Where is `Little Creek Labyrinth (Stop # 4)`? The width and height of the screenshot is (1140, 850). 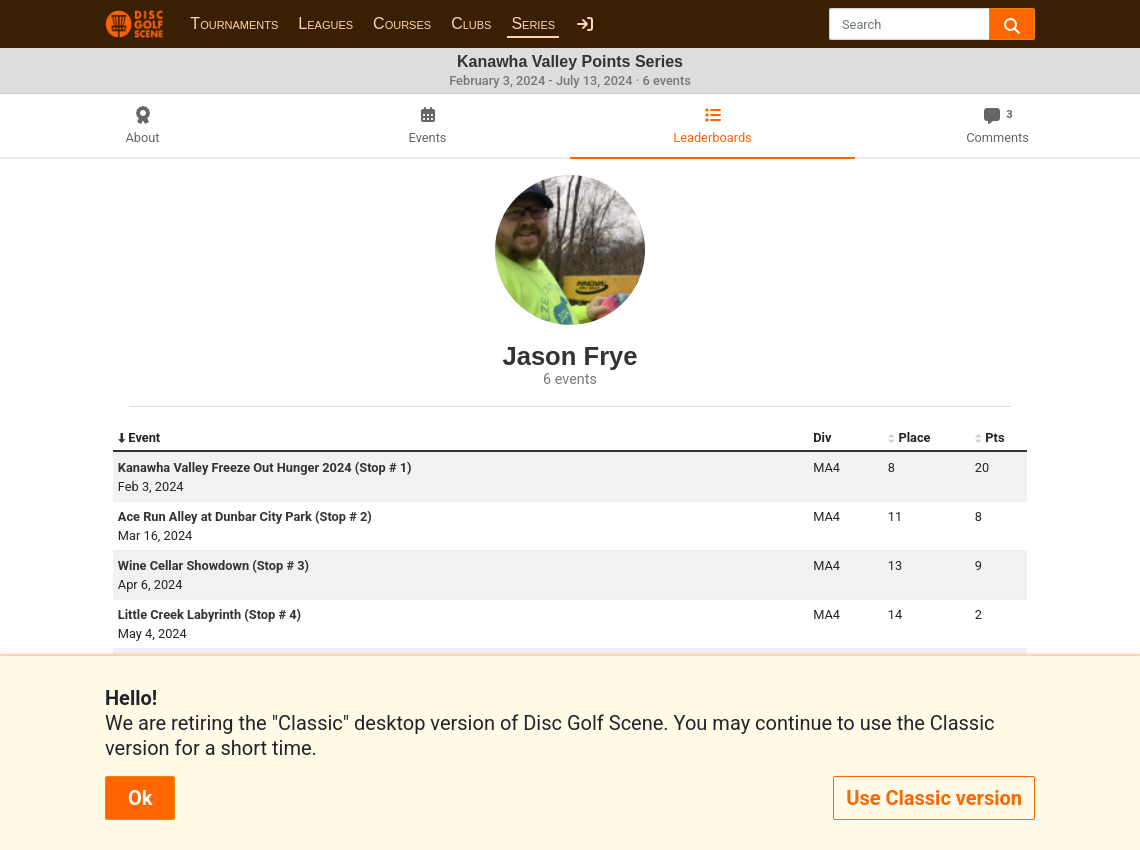
Little Creek Labyrinth (Stop # 4) is located at coordinates (209, 614).